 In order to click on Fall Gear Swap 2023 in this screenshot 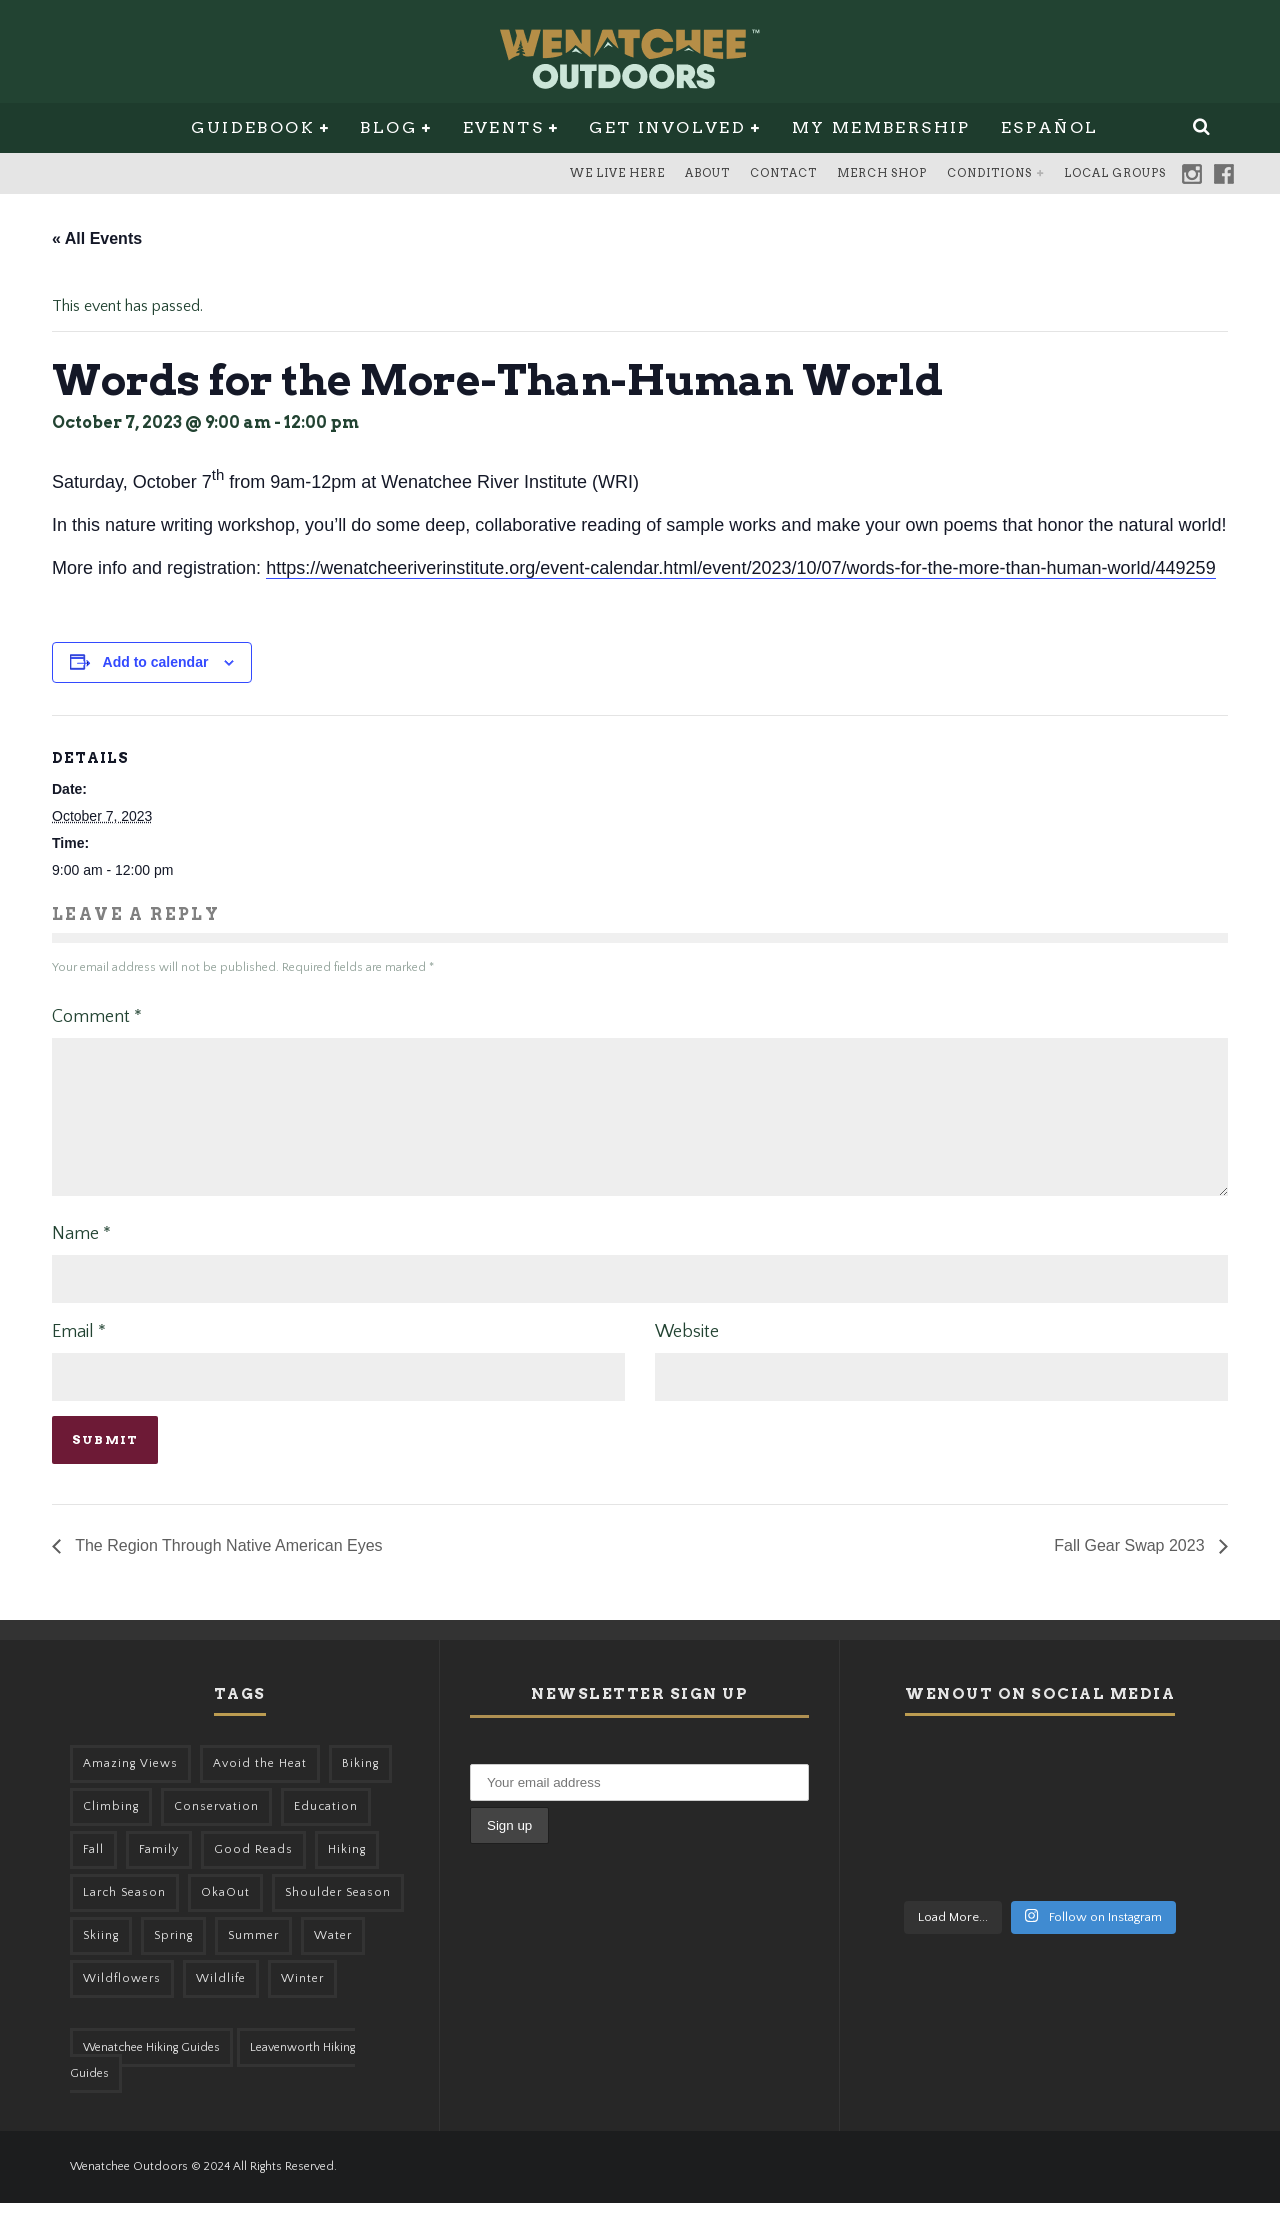, I will do `click(1131, 1569)`.